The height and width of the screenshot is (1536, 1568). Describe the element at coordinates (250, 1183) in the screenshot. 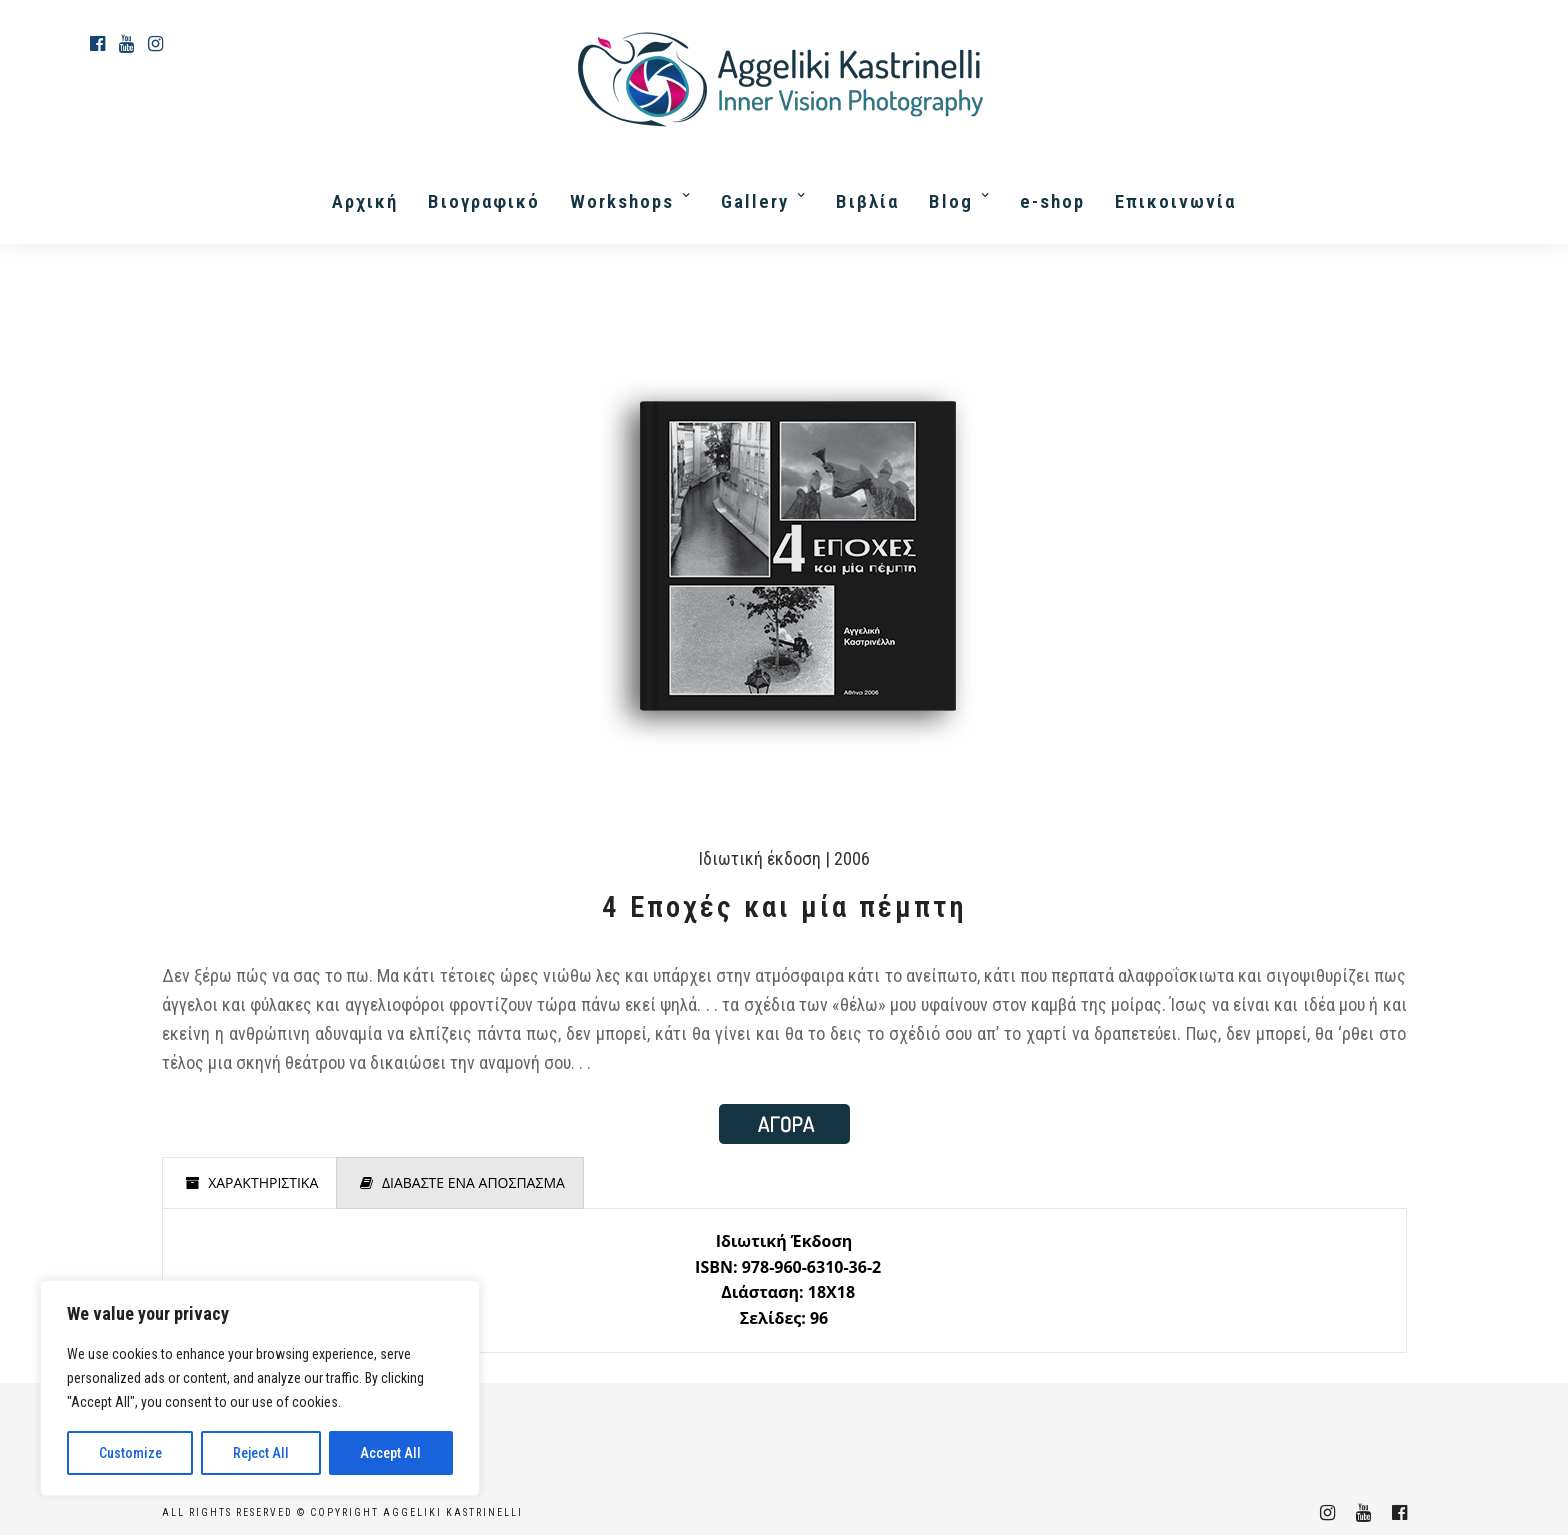

I see `[presentation]` at that location.